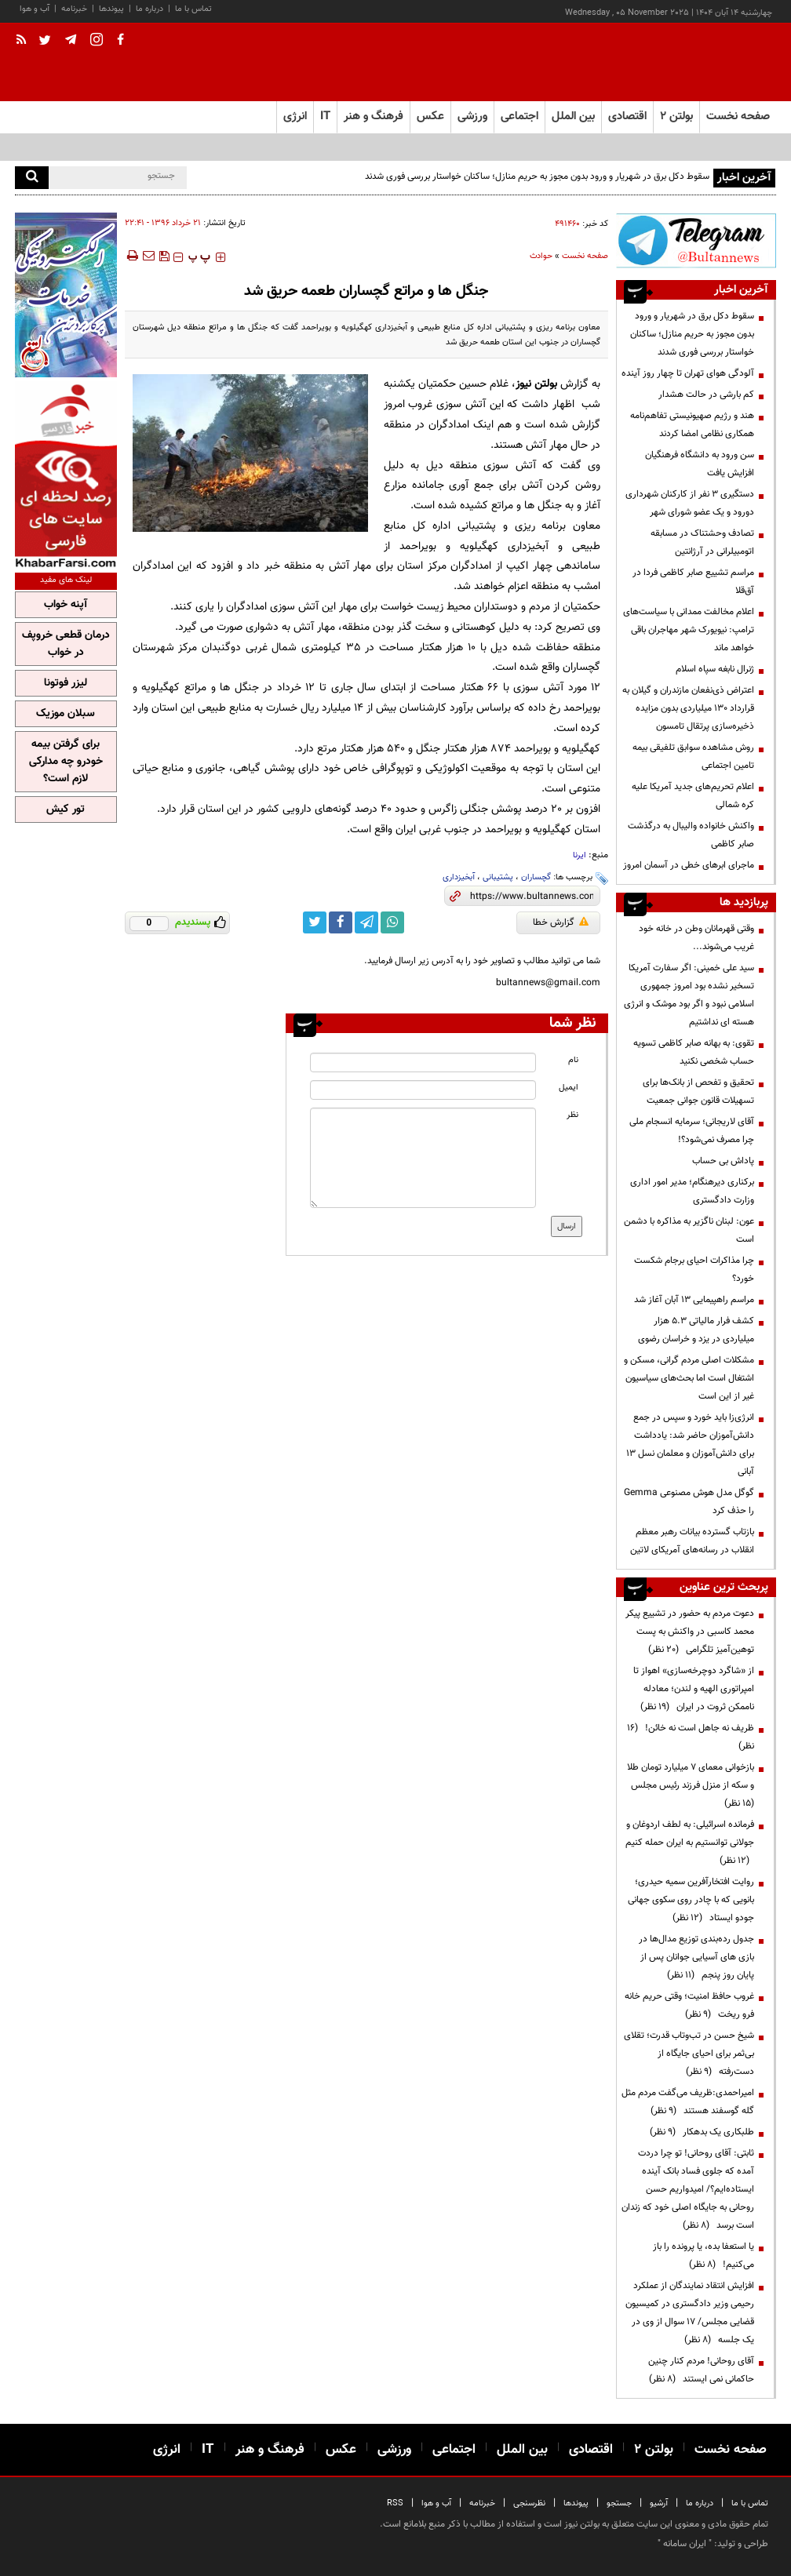 The width and height of the screenshot is (791, 2576). Describe the element at coordinates (693, 582) in the screenshot. I see `مراسم تشییع صابر کاظمی فردا در آق‌قلا` at that location.